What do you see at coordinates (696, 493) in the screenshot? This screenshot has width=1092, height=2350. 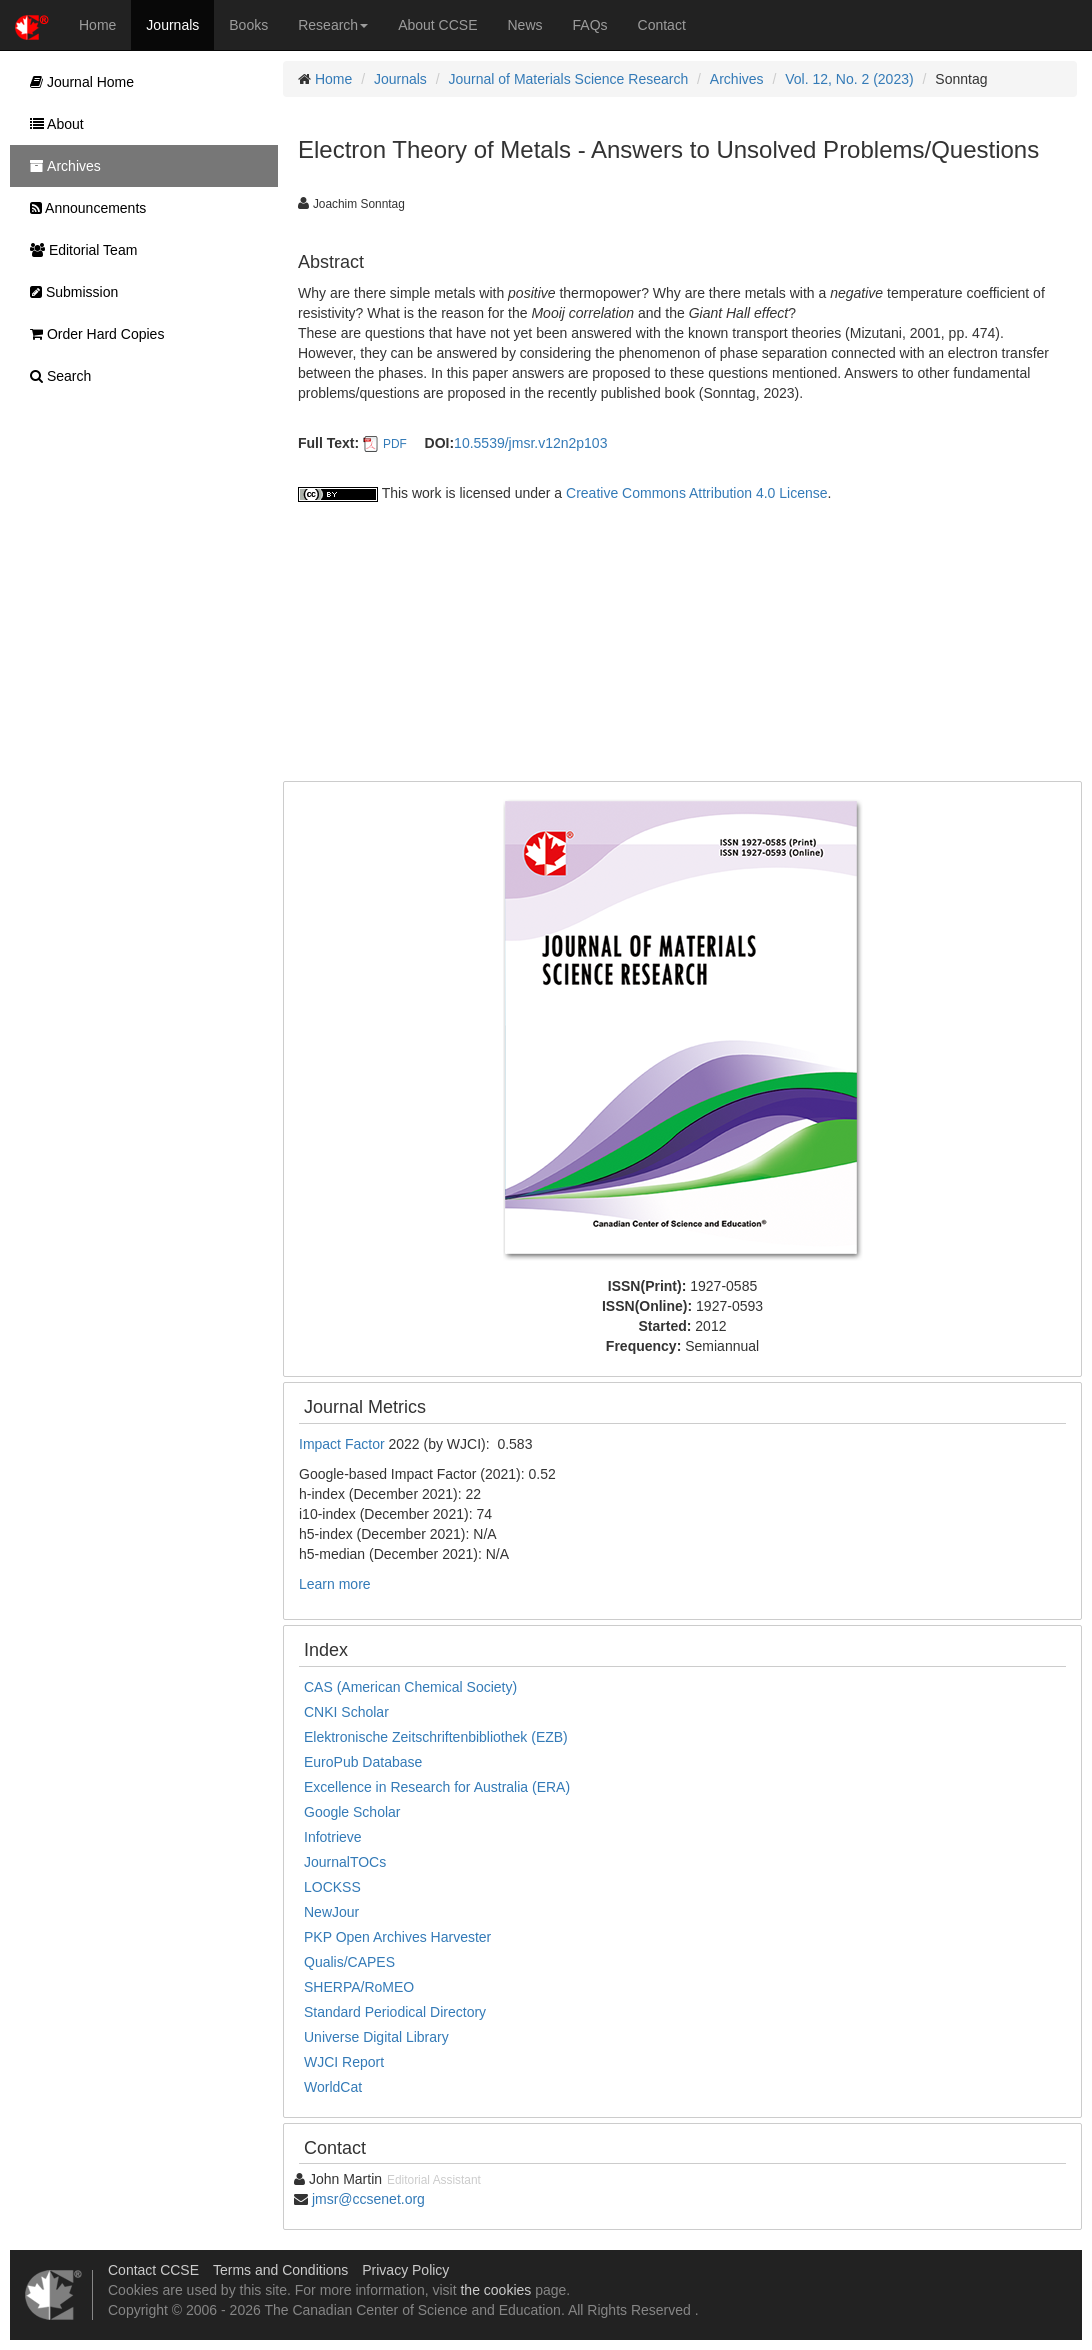 I see `Creative Commons Attribution 4.0 License` at bounding box center [696, 493].